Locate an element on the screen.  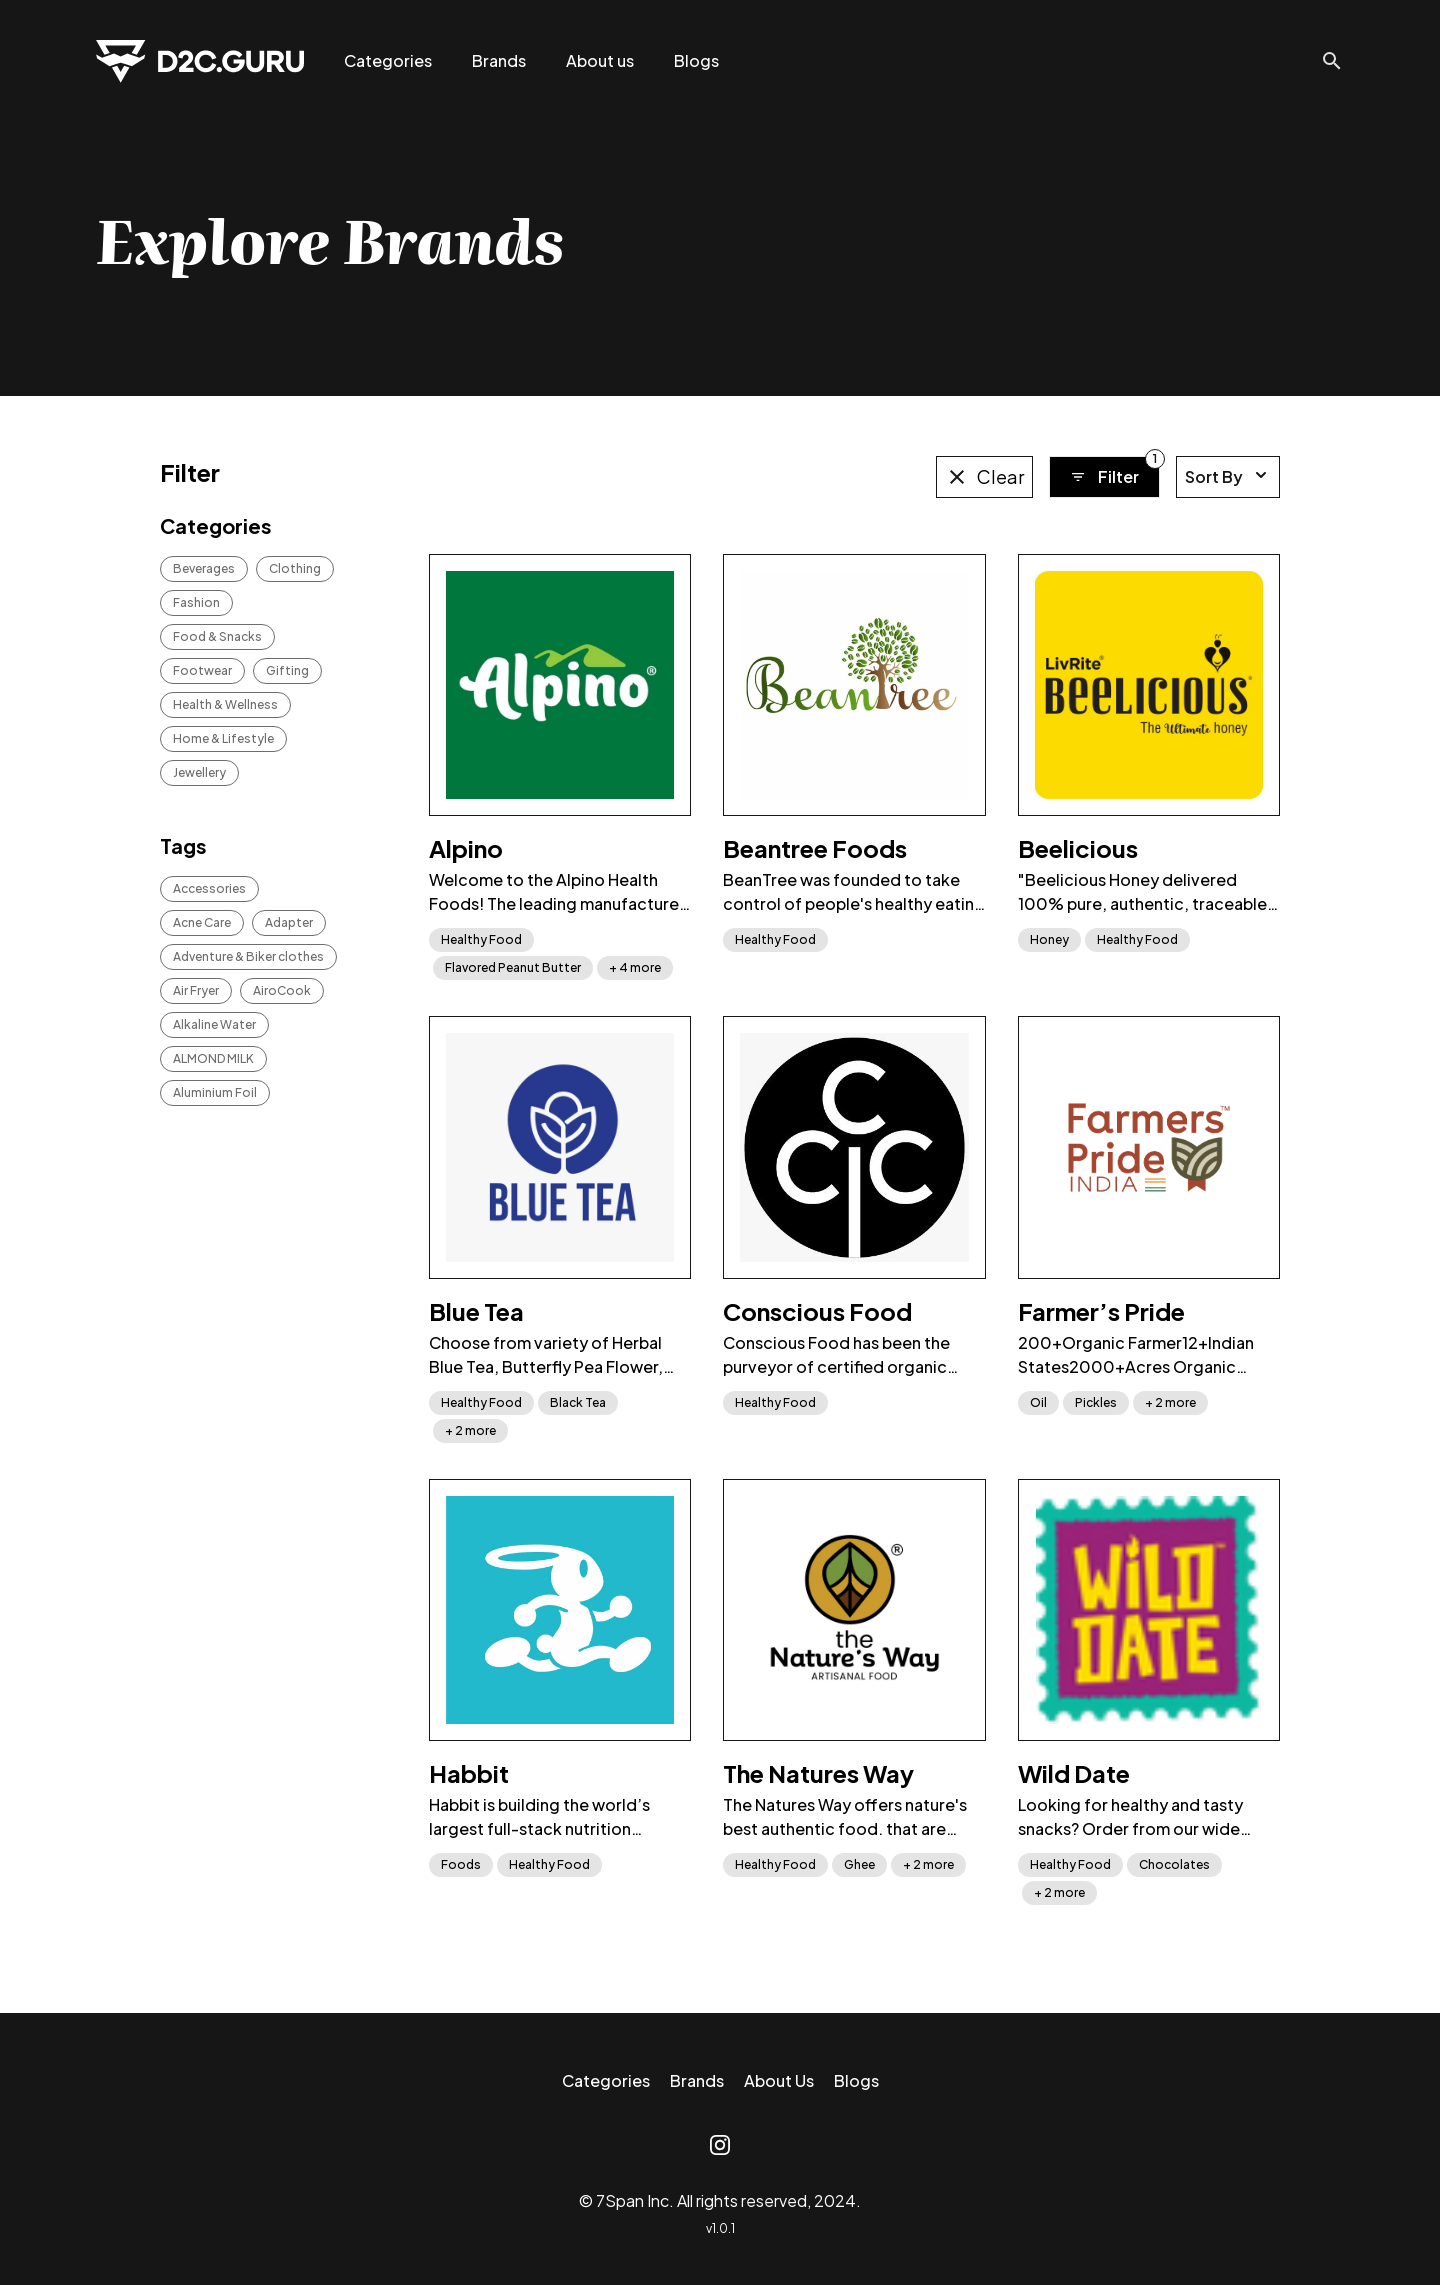
Clothing is located at coordinates (295, 568).